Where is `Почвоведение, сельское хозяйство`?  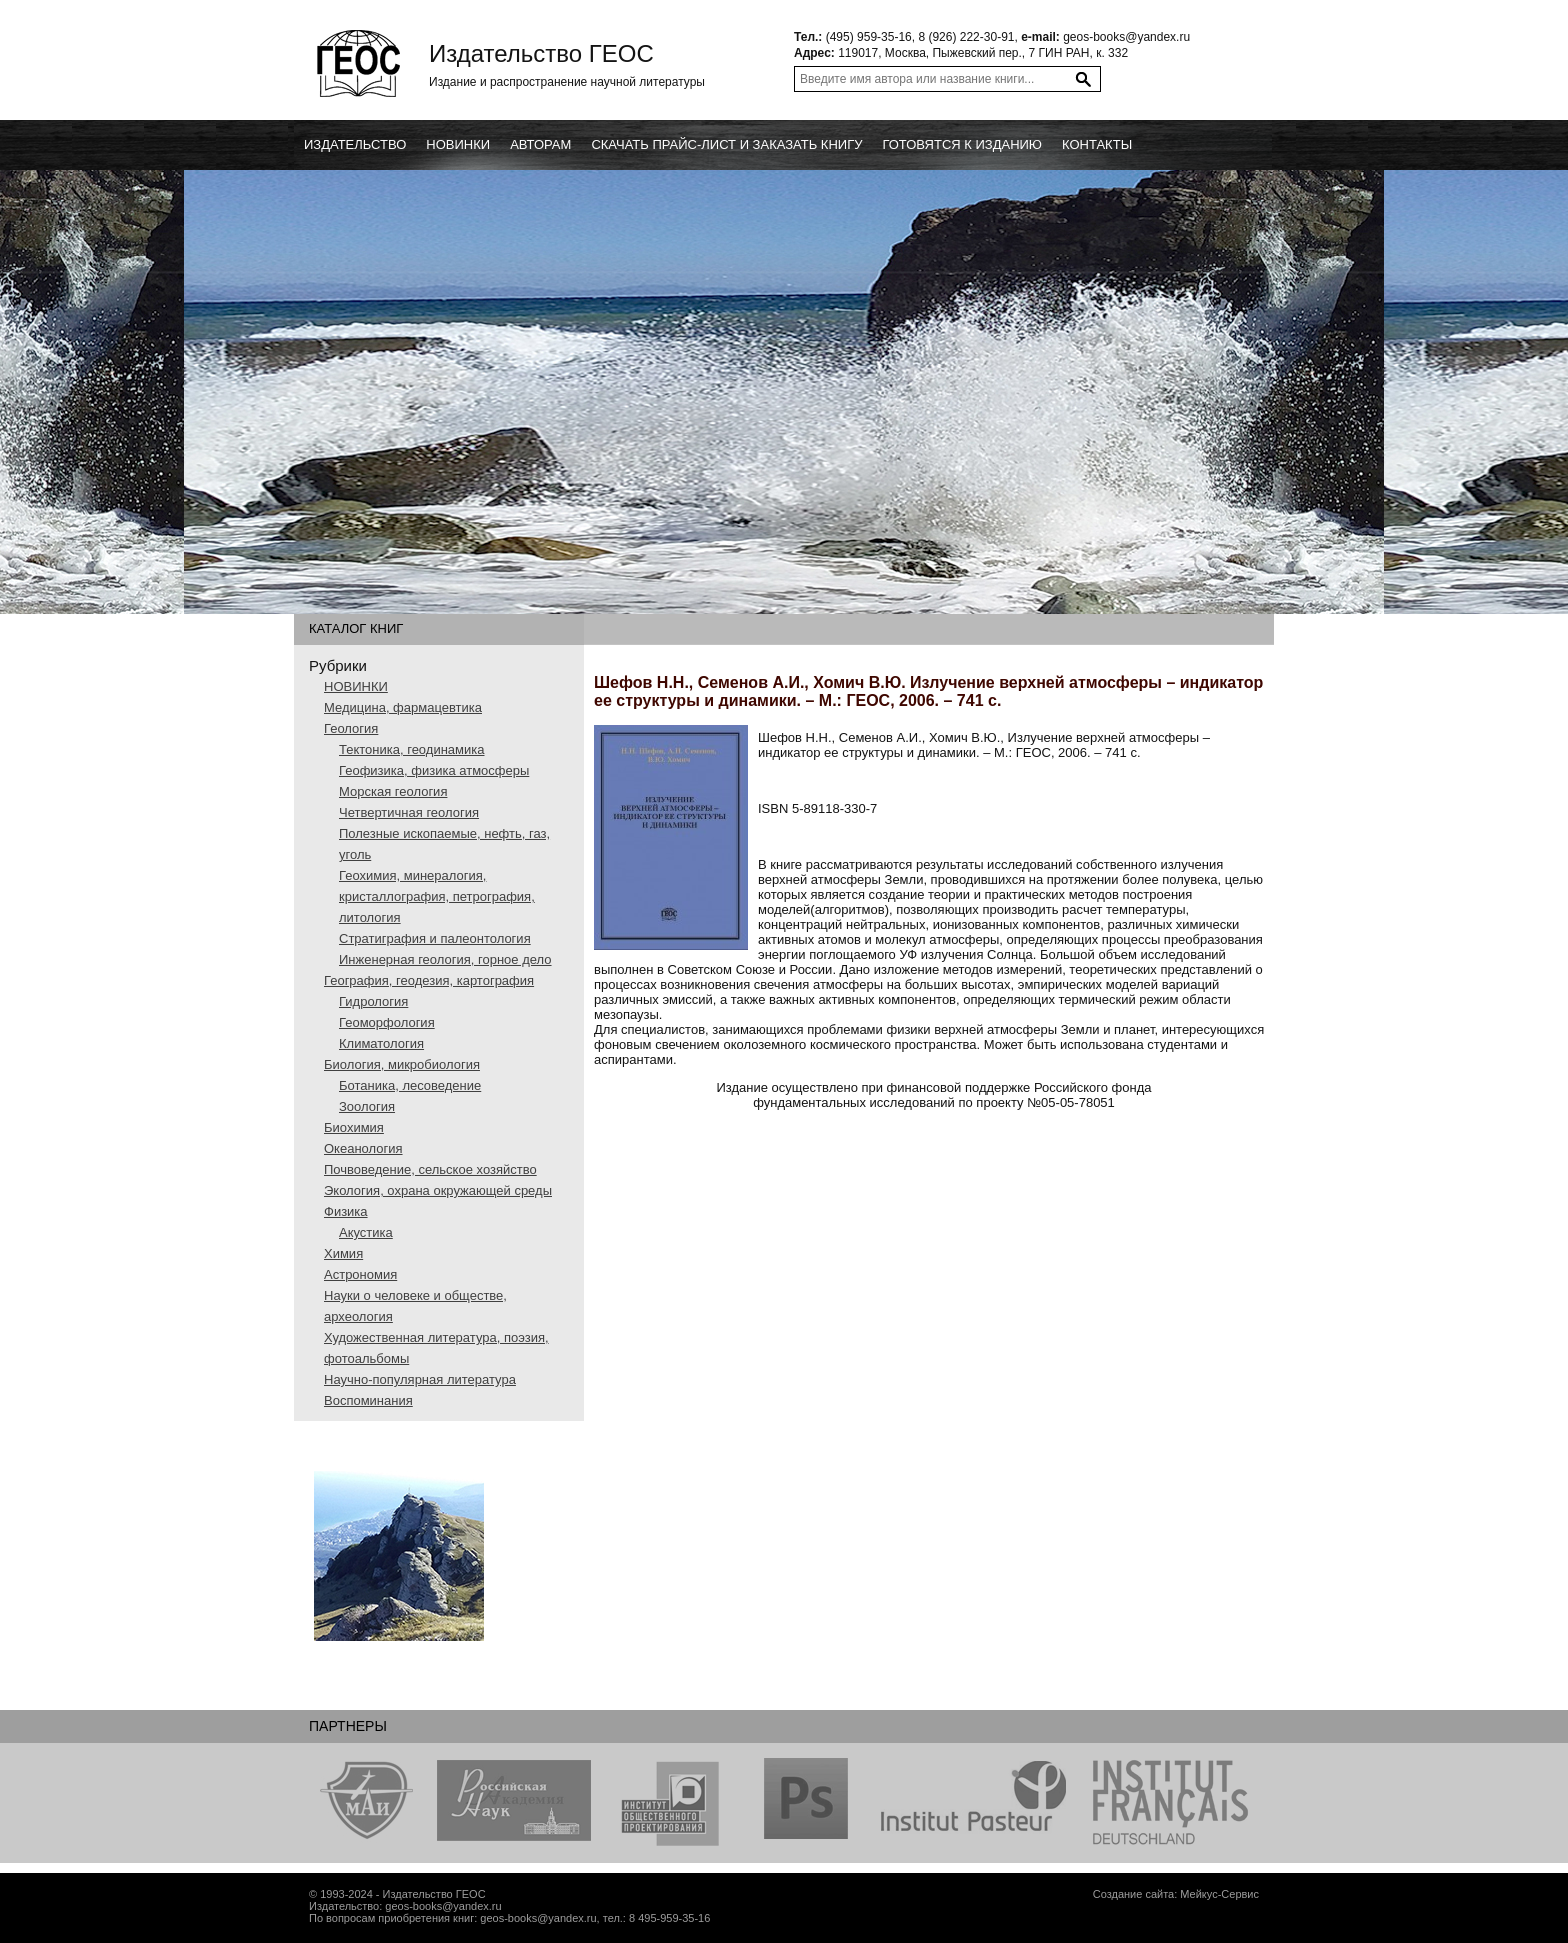
Почвоведение, сельское хозяйство is located at coordinates (430, 1169).